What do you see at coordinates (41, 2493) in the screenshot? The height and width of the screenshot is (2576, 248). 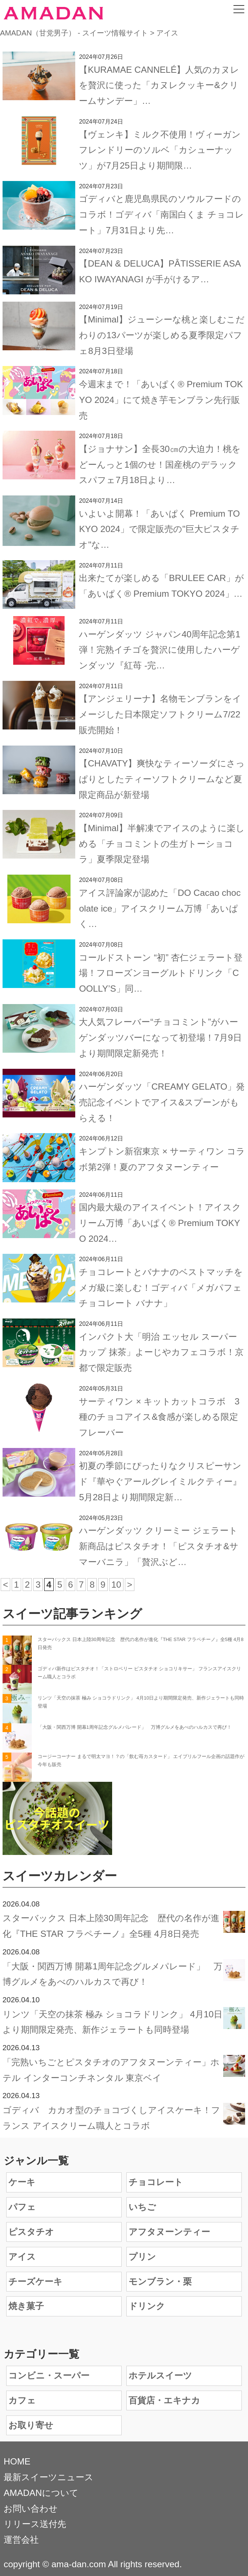 I see `AMADANについて` at bounding box center [41, 2493].